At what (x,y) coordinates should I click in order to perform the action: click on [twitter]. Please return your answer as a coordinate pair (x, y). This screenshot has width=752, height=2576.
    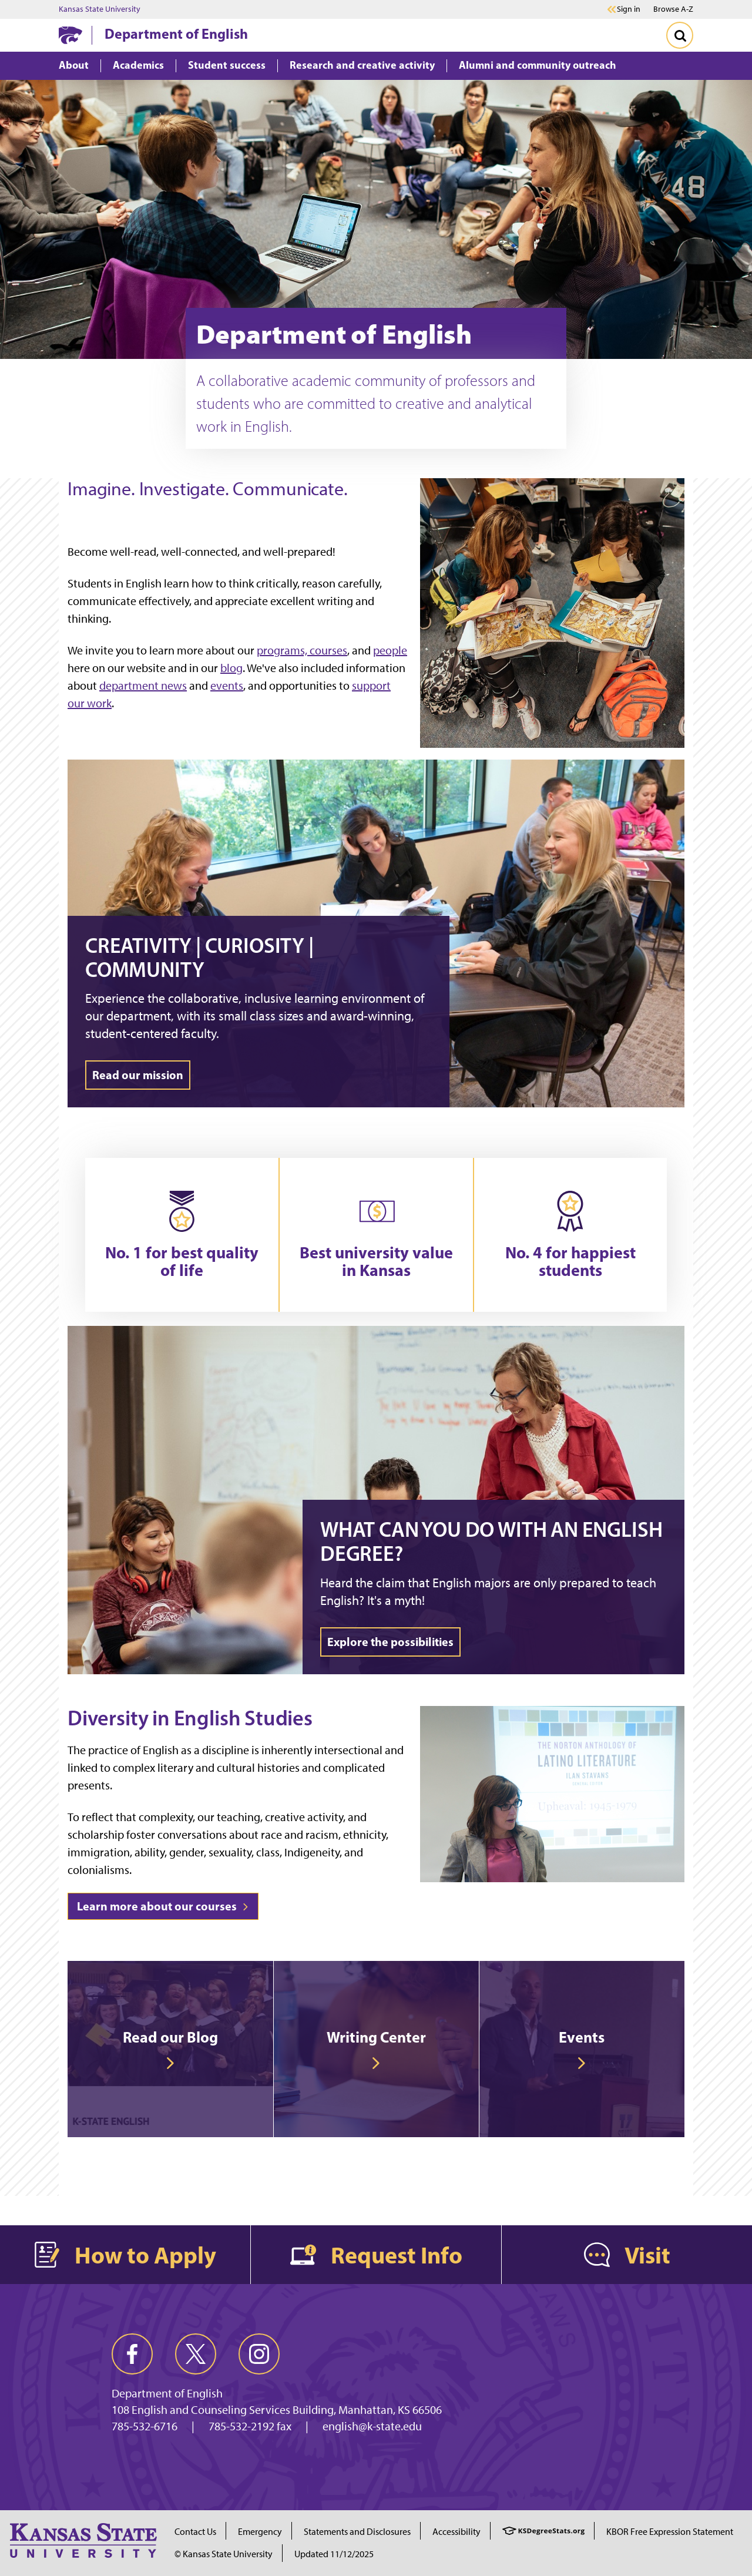
    Looking at the image, I should click on (195, 2354).